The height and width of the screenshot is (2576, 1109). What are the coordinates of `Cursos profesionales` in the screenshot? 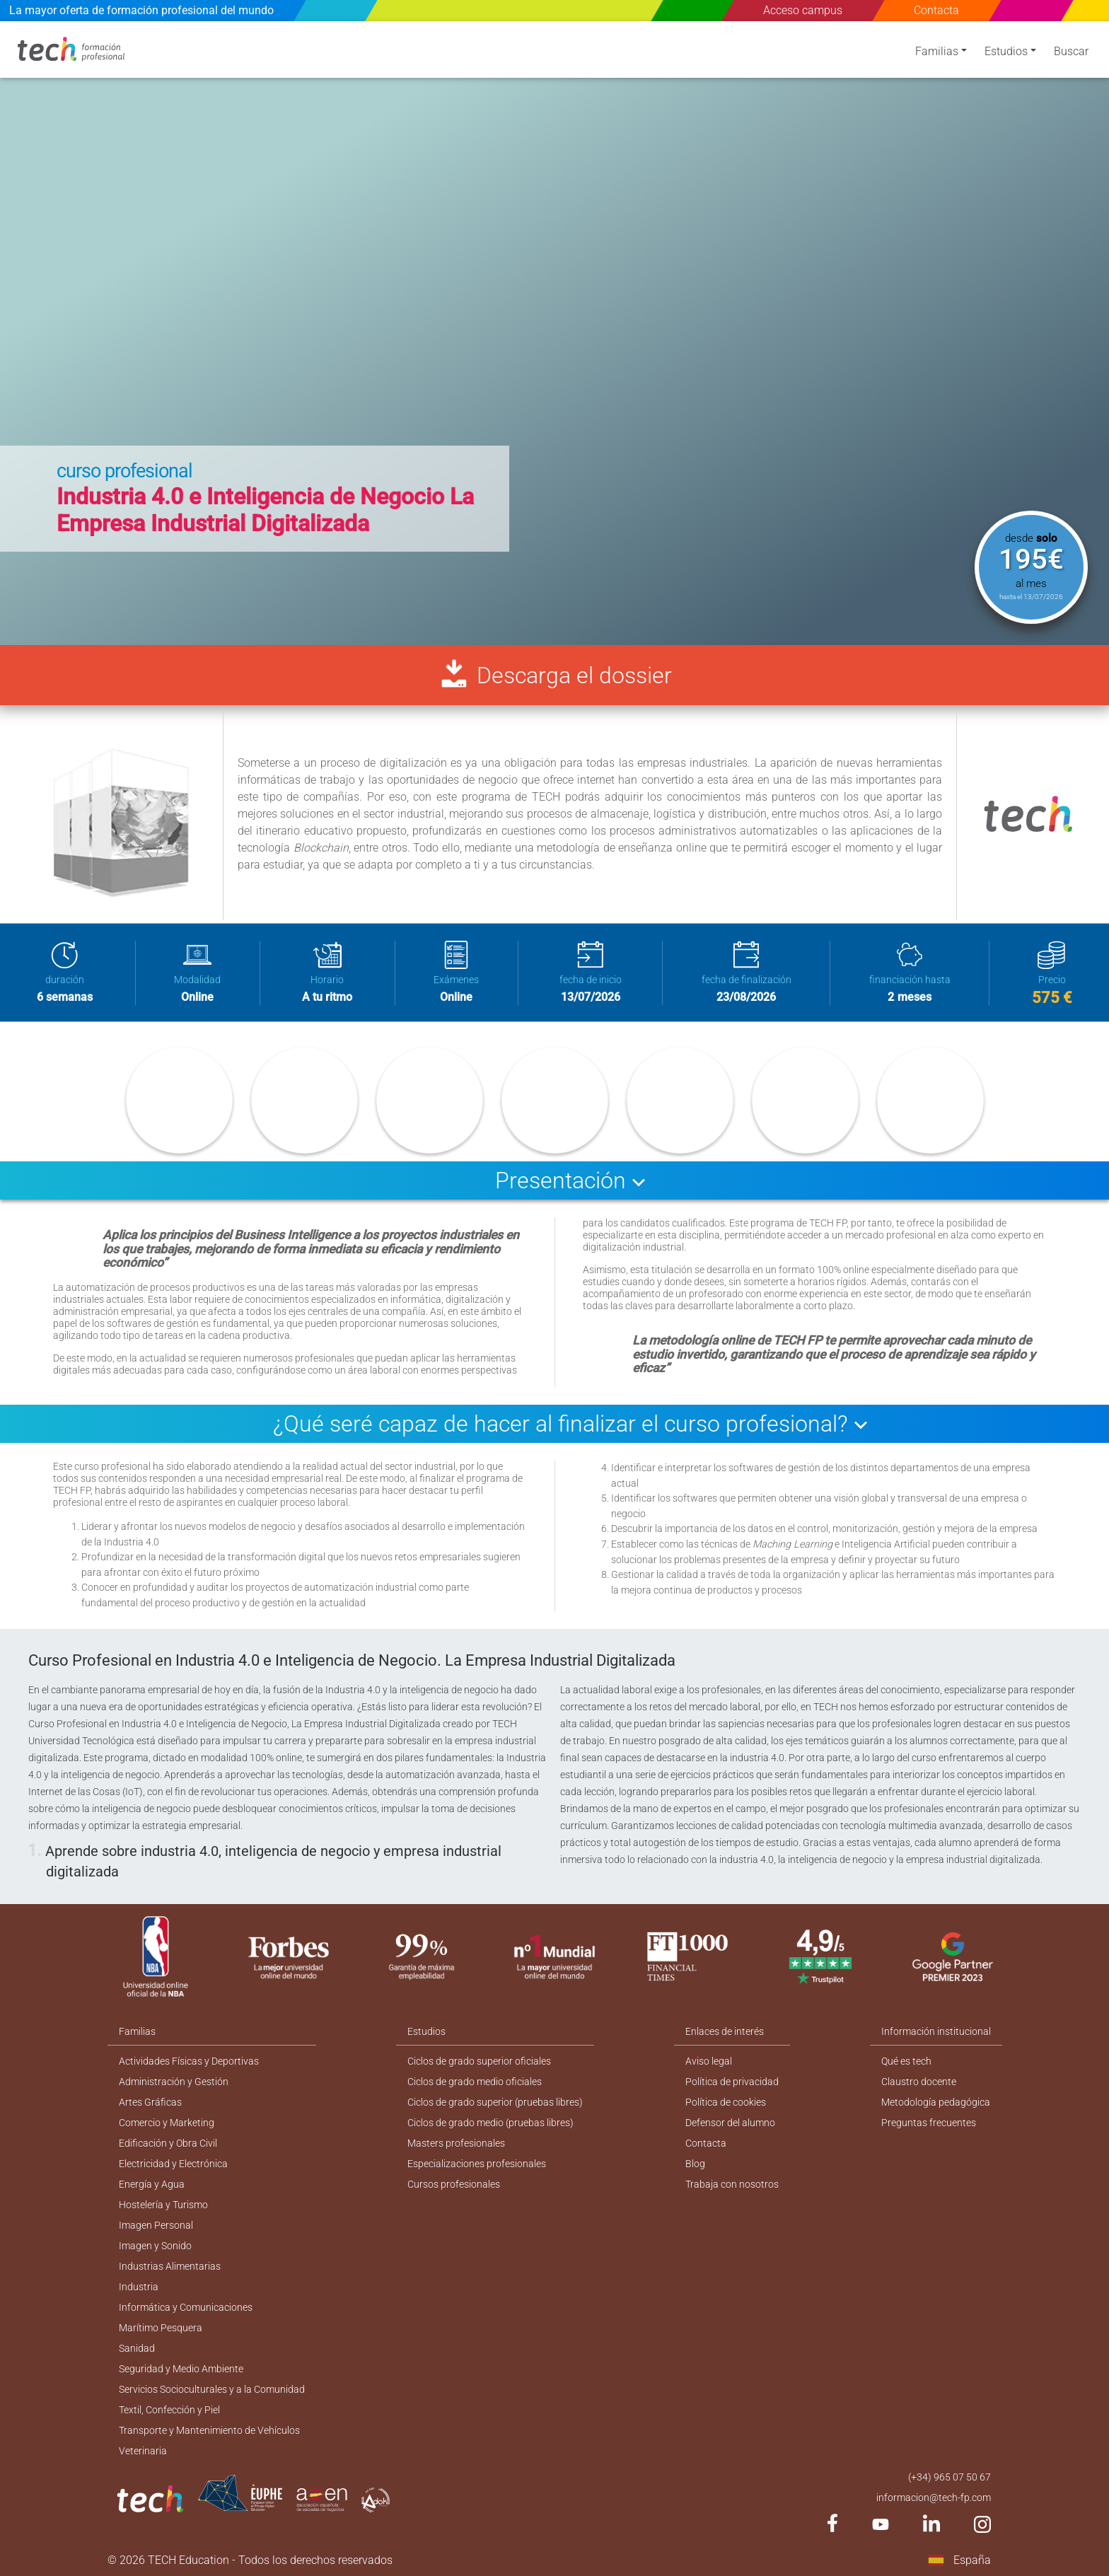 It's located at (453, 2184).